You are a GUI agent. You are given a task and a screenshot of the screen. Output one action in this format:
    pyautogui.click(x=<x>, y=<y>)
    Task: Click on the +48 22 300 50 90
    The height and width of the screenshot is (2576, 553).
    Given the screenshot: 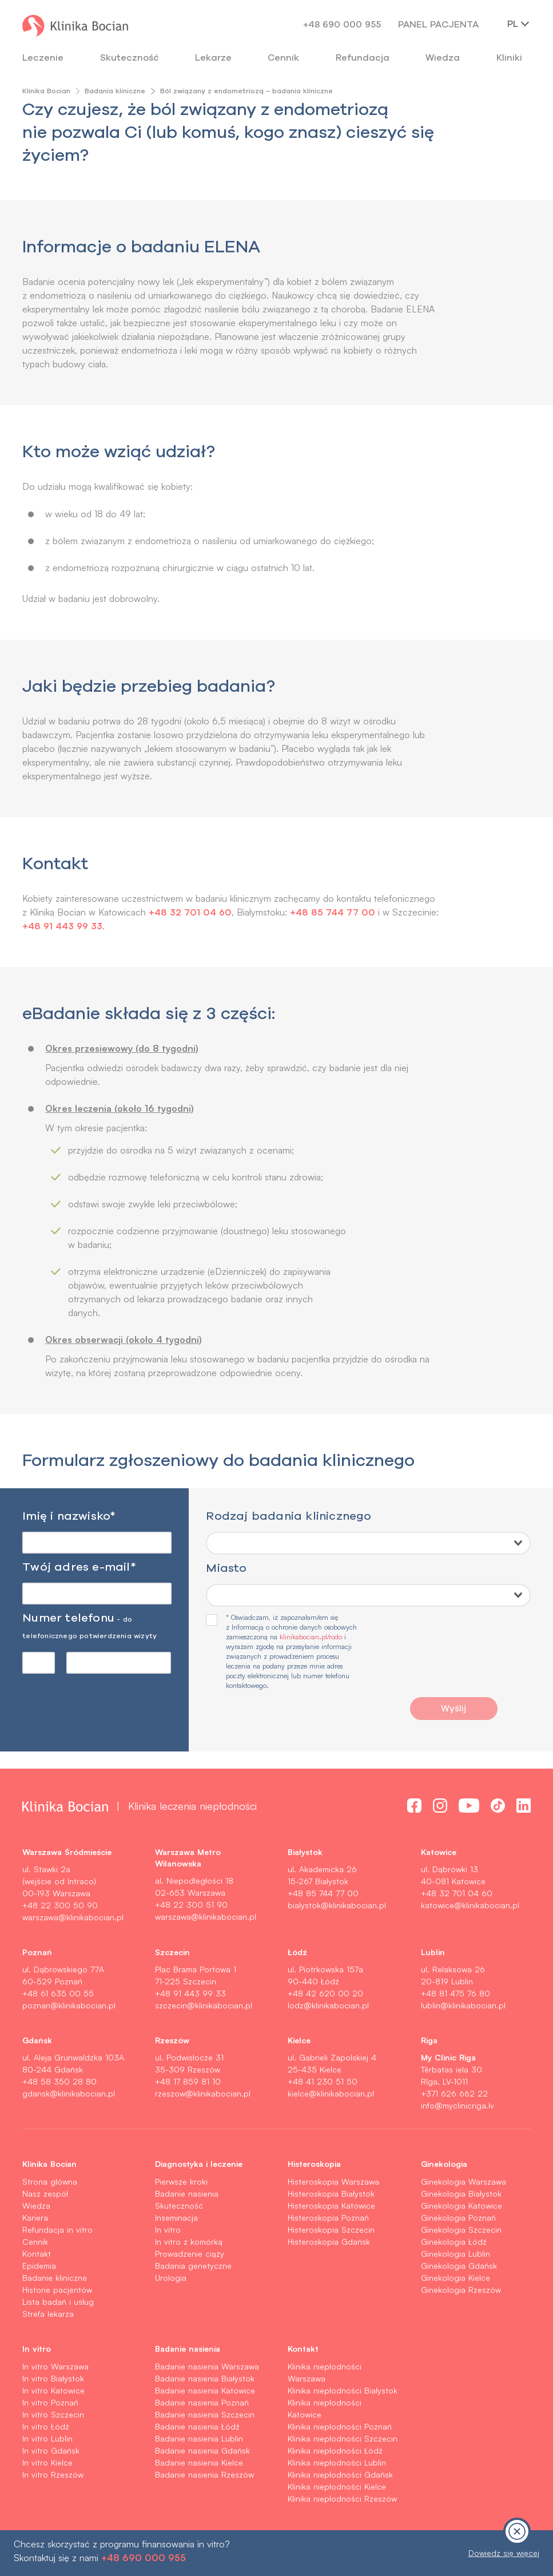 What is the action you would take?
    pyautogui.click(x=60, y=1905)
    